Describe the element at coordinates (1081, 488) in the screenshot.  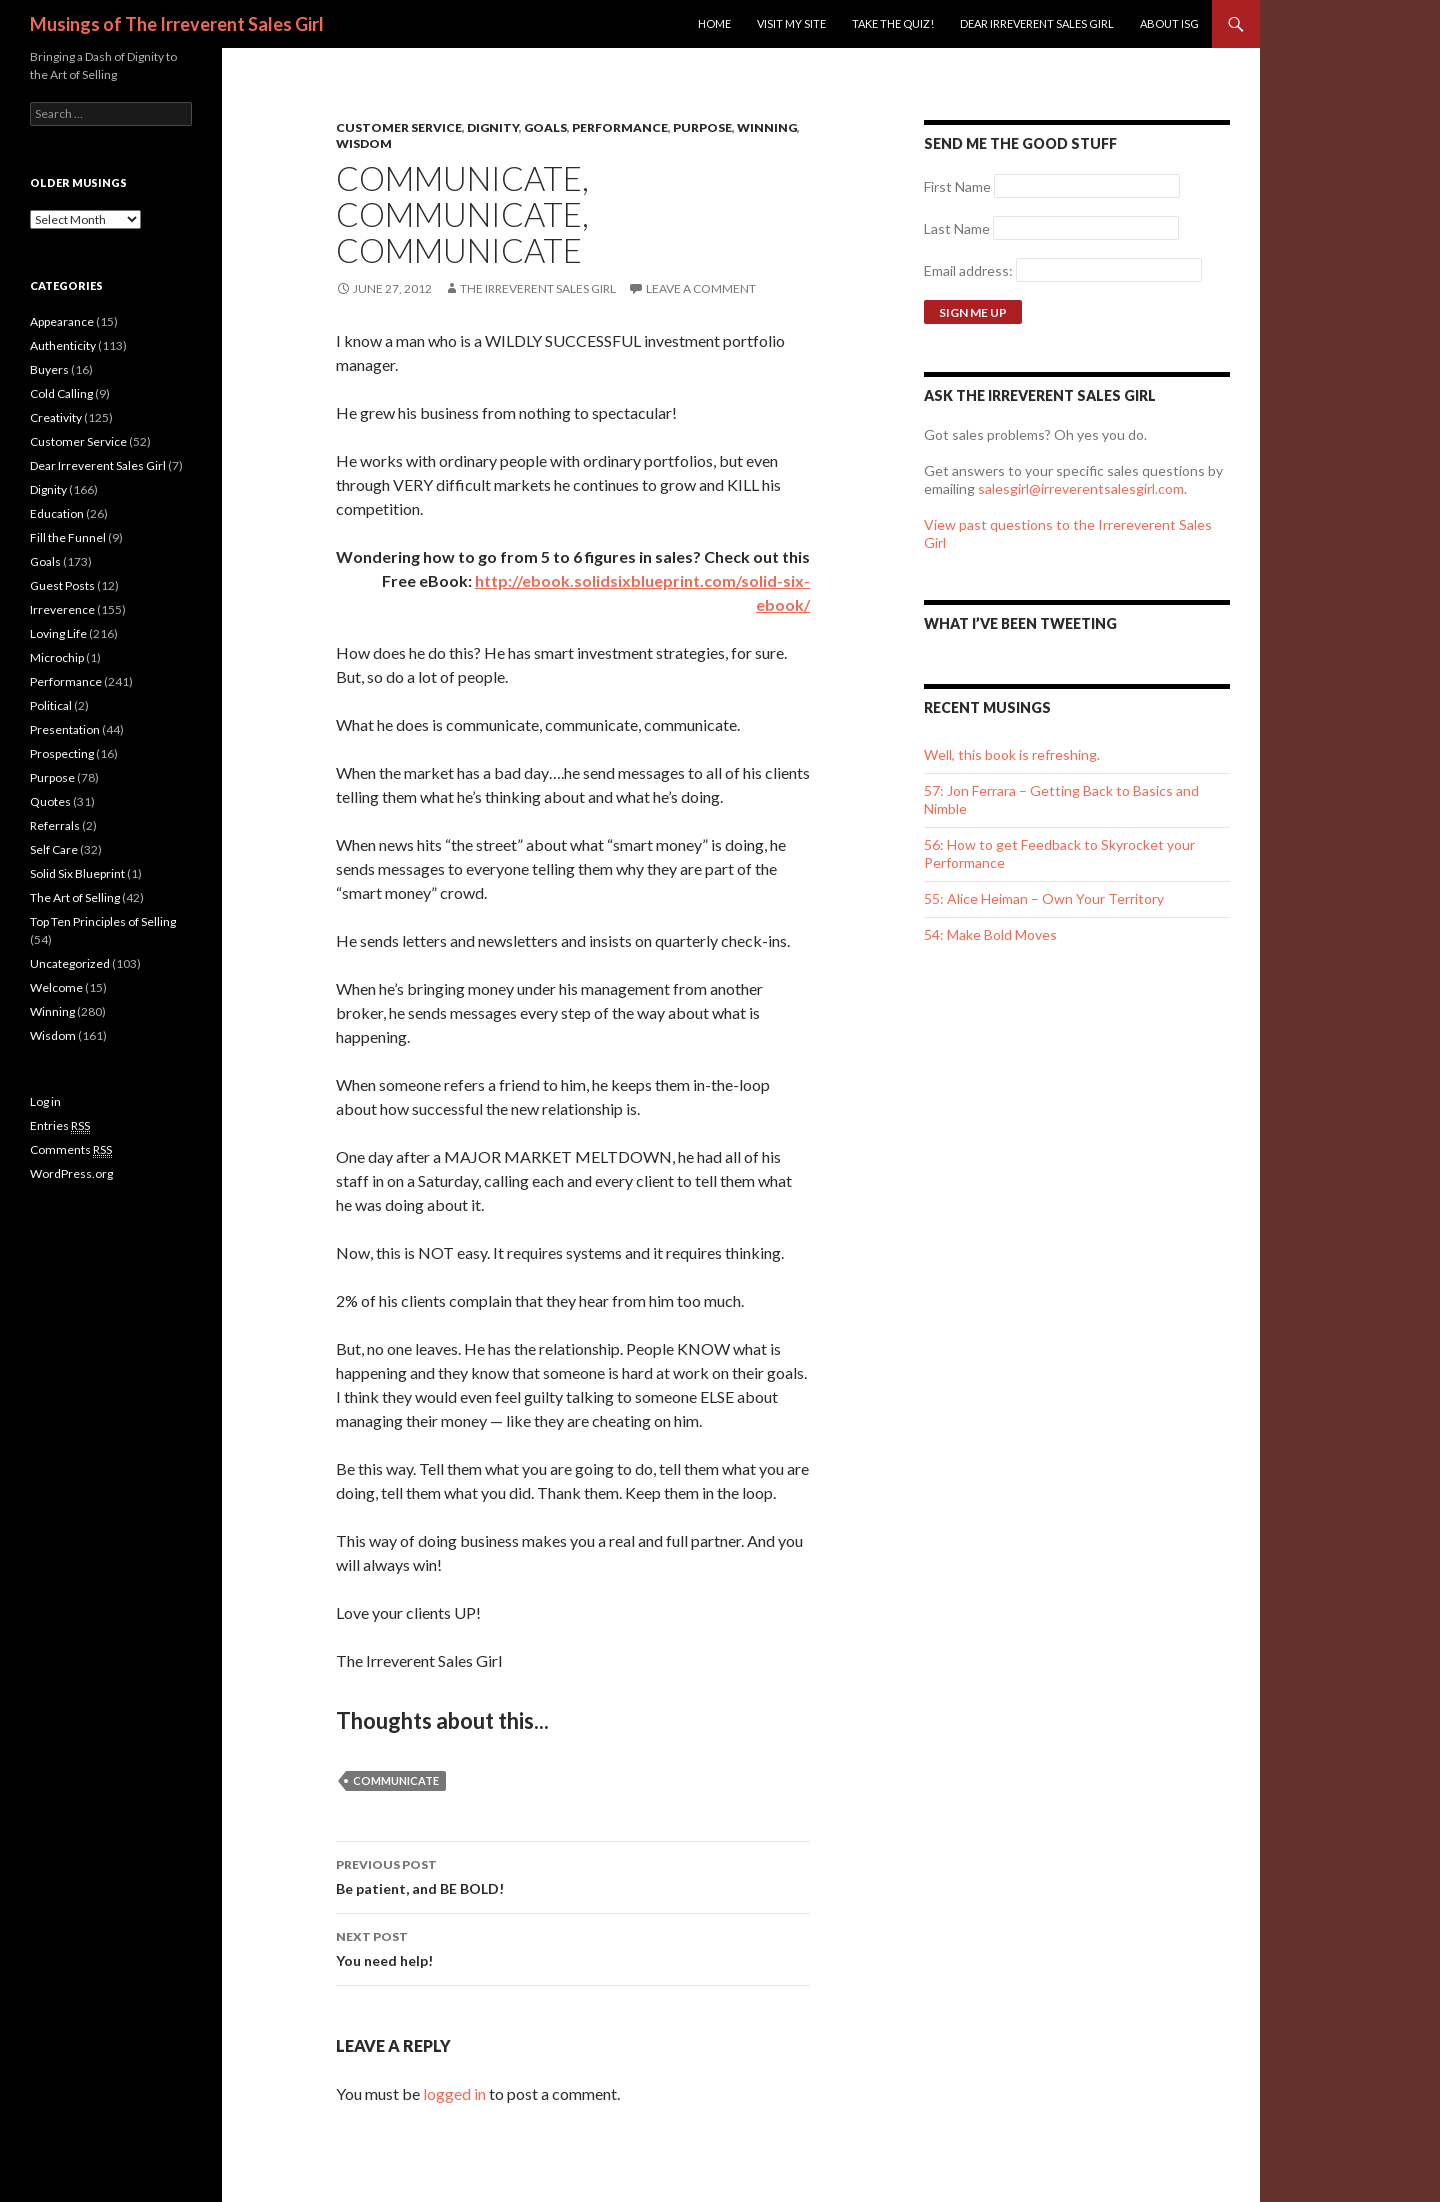
I see `salesgirl@irreverentsalesgirl.com` at that location.